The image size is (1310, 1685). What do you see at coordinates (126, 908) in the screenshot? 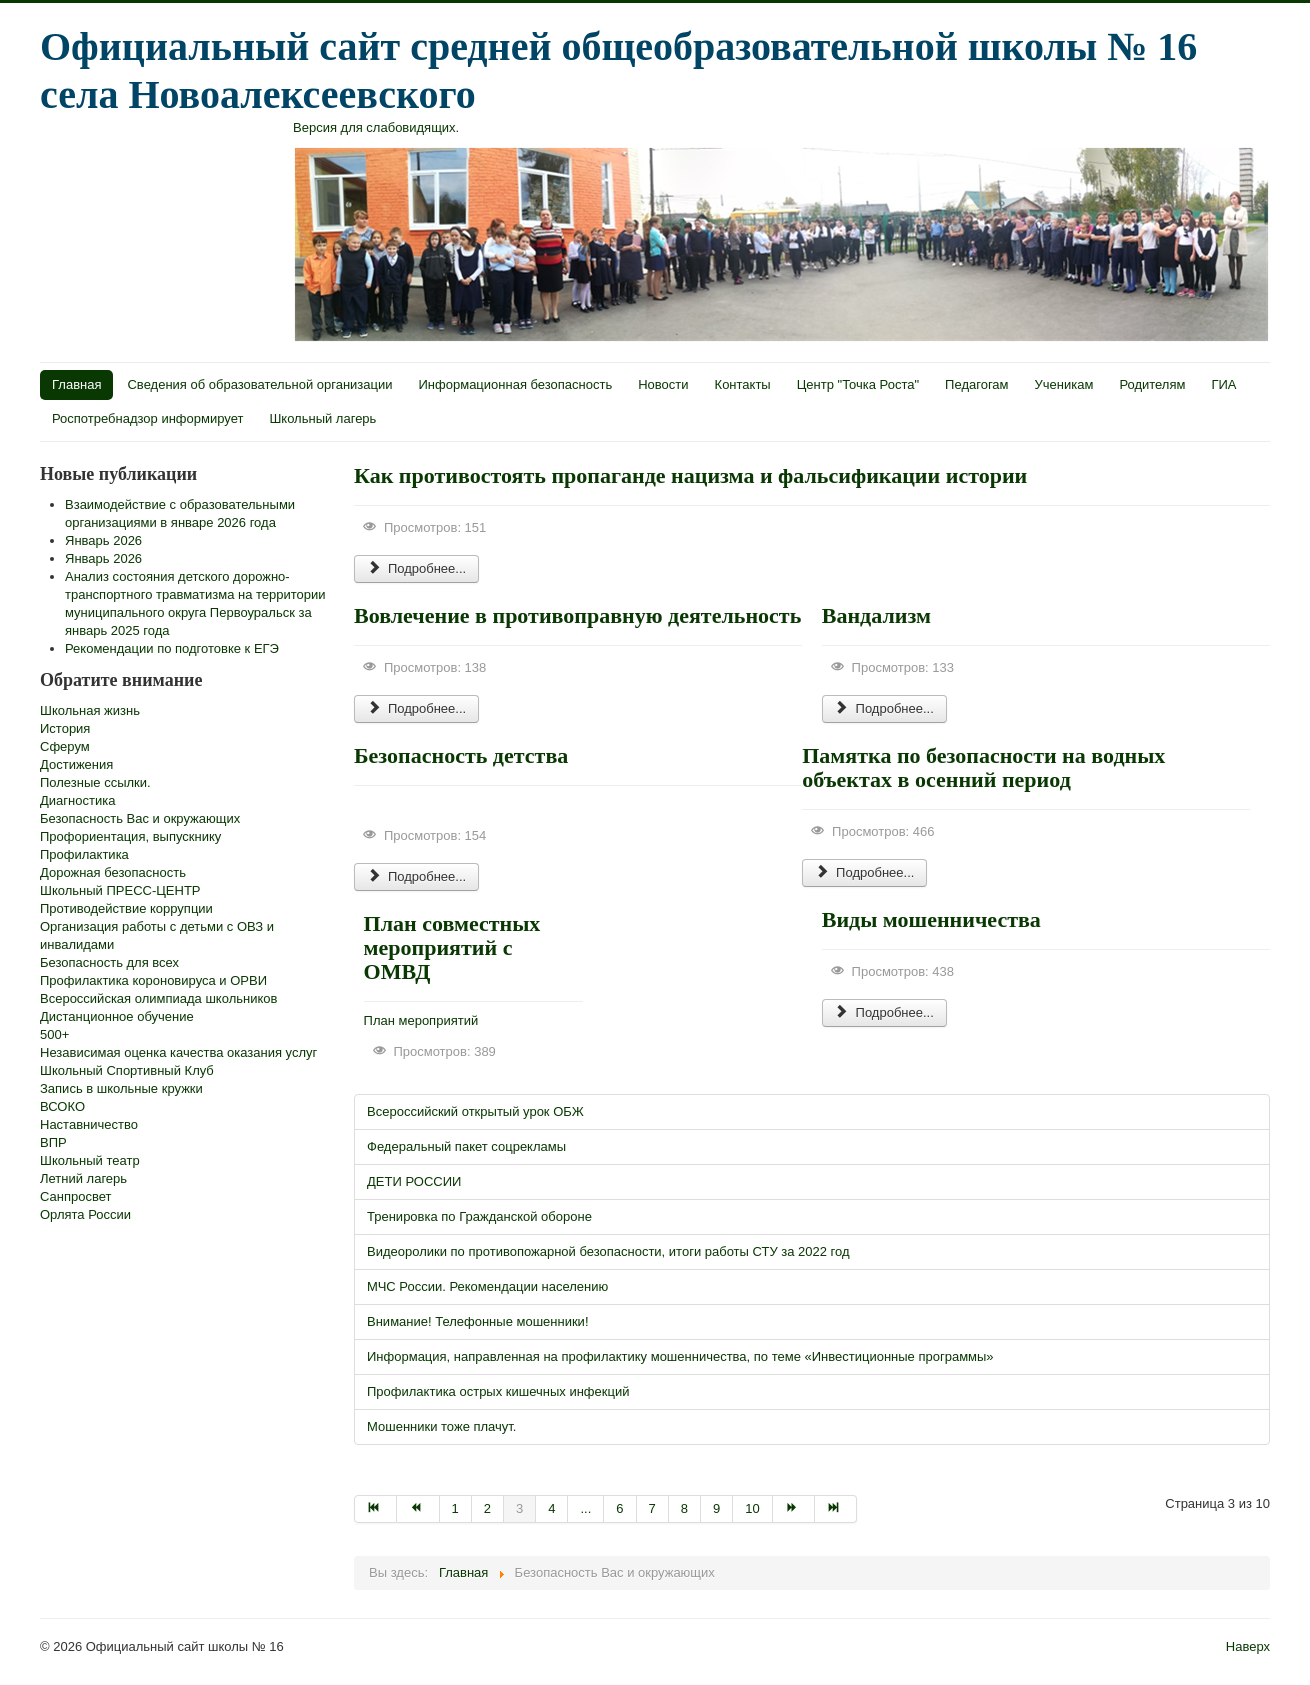
I see `Противодействие коррупции` at bounding box center [126, 908].